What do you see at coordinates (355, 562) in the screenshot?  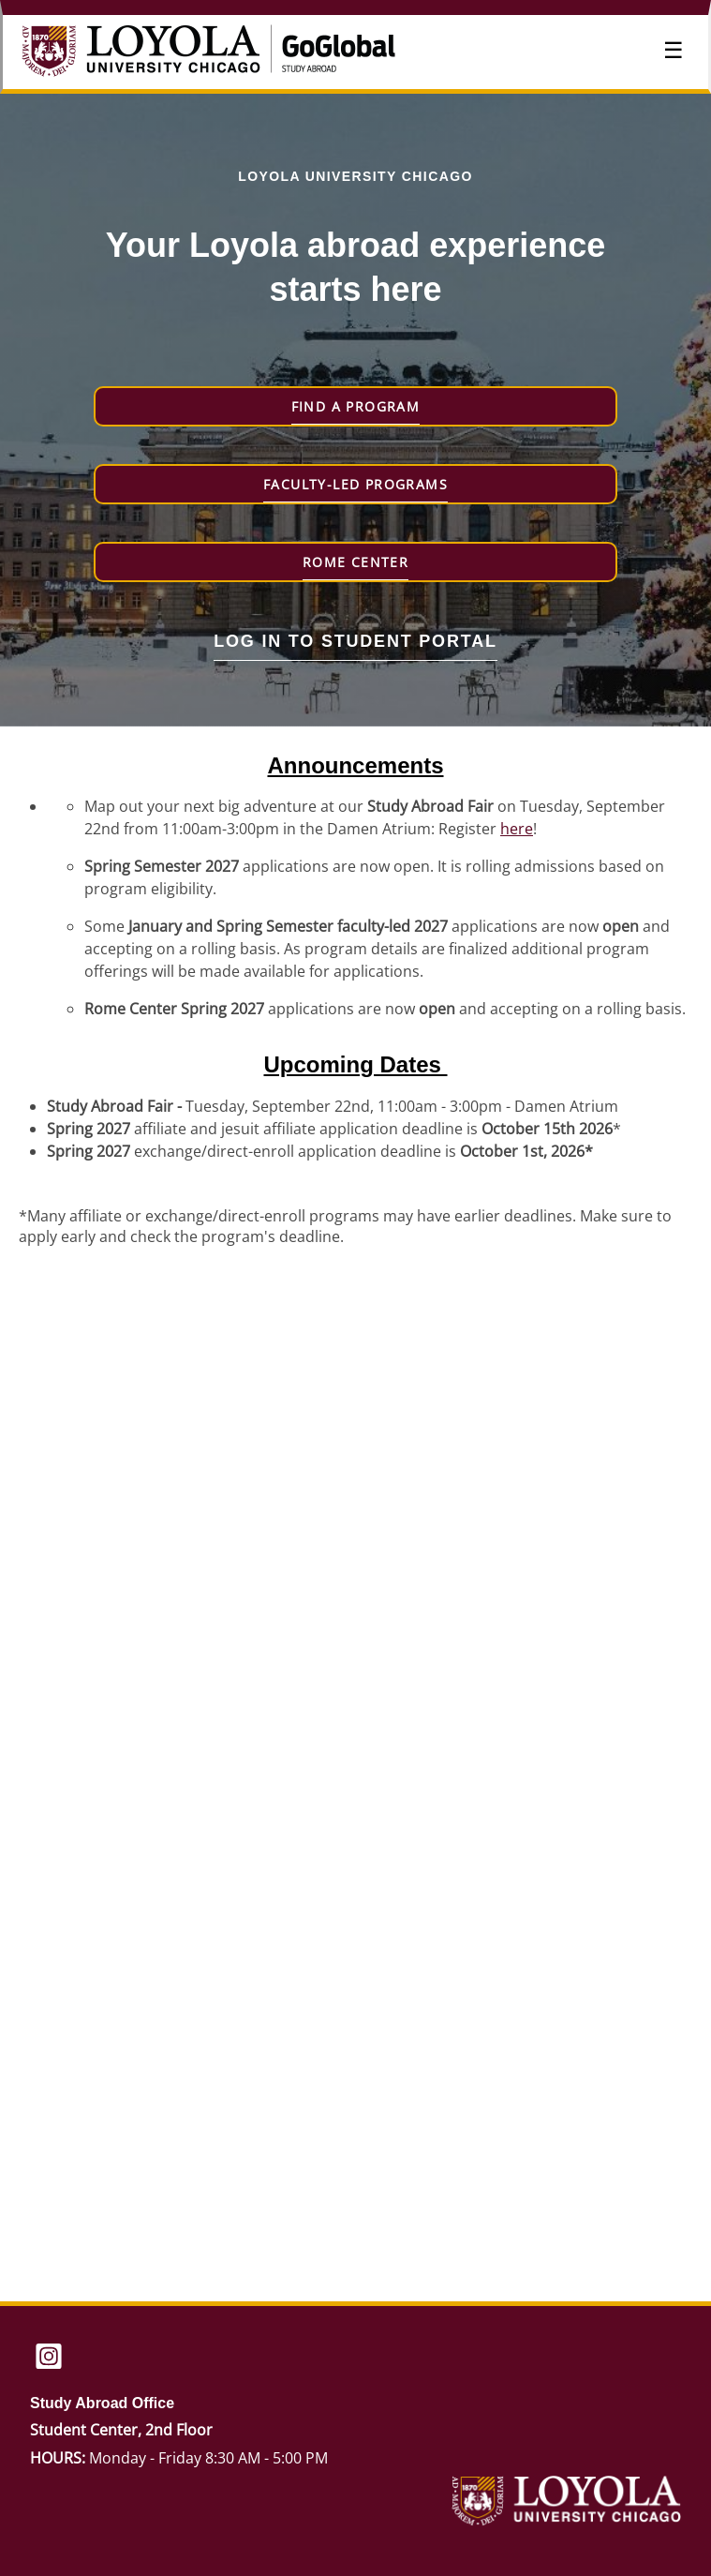 I see `Rome Center` at bounding box center [355, 562].